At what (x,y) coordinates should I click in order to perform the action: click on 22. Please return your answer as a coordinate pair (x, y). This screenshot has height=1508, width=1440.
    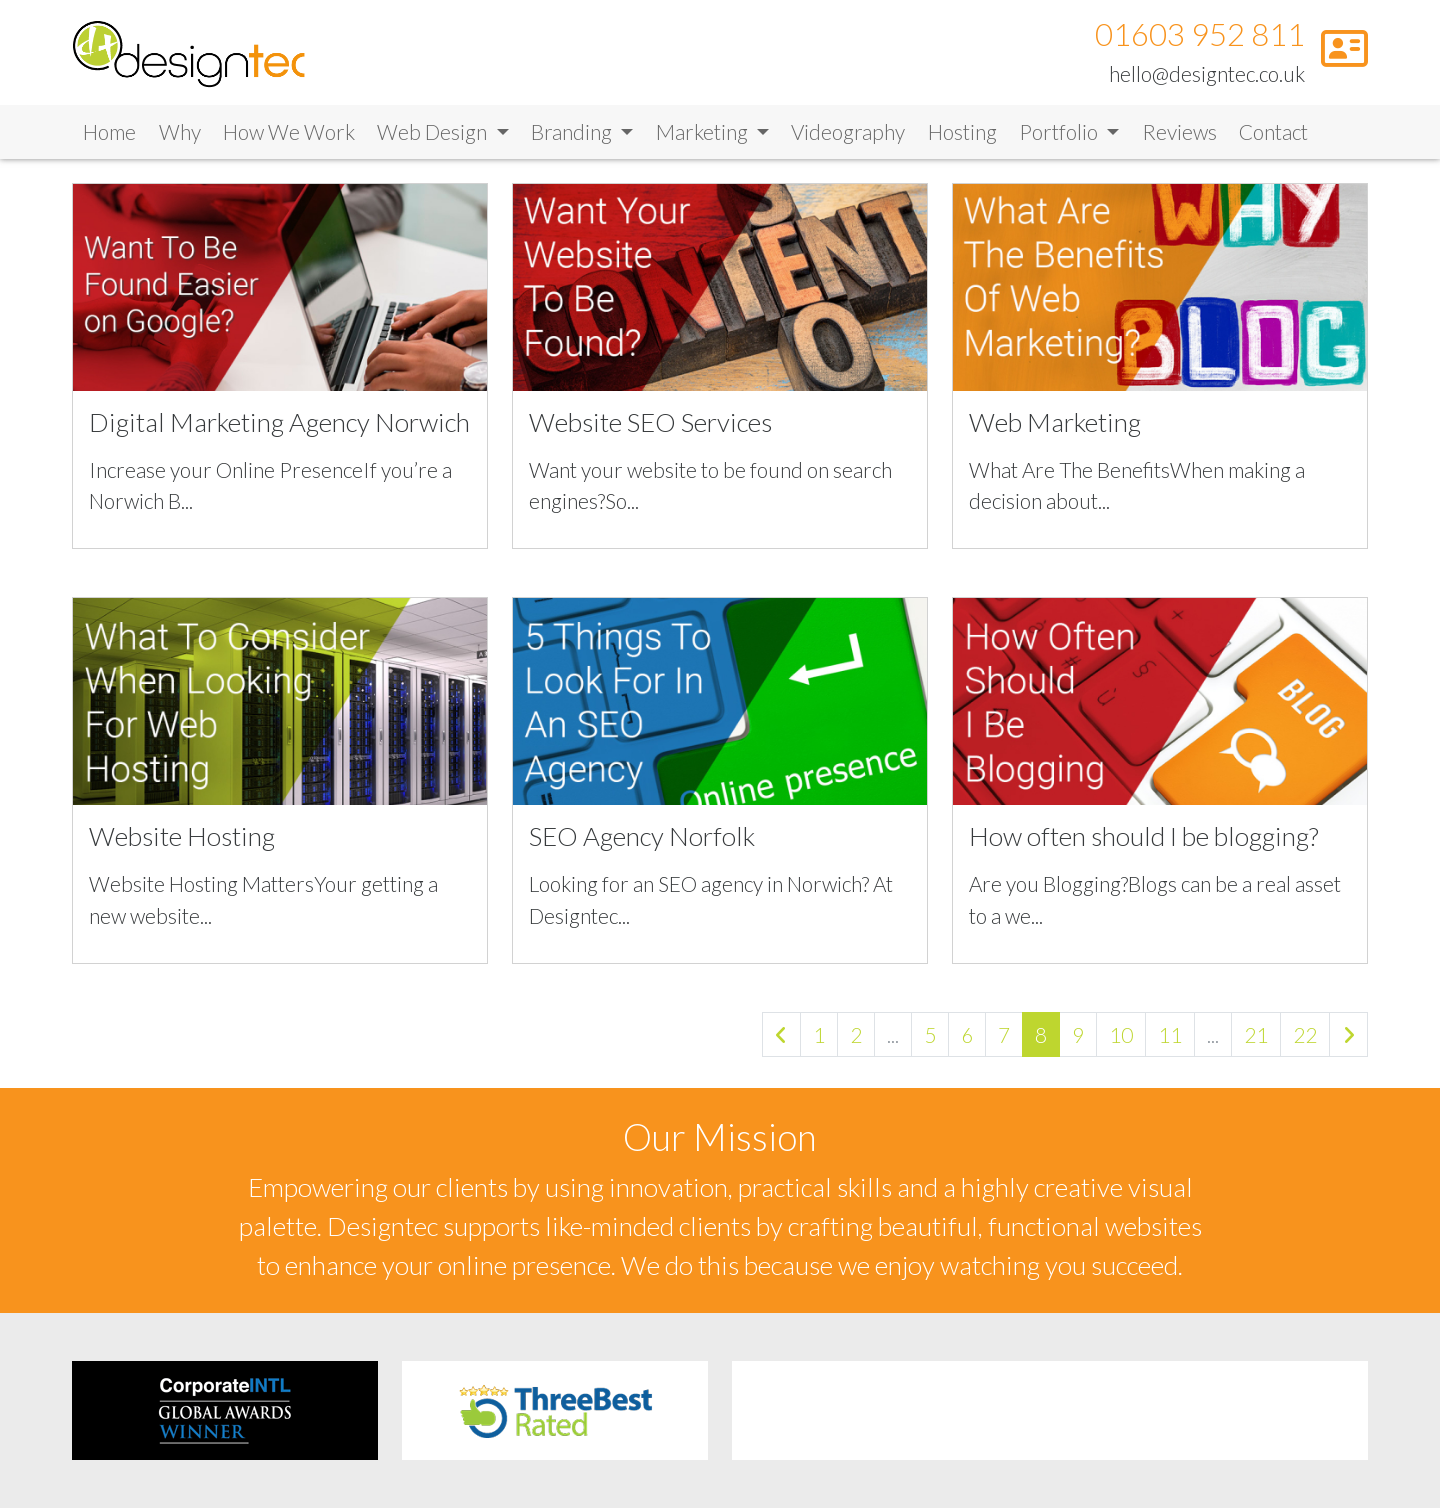
    Looking at the image, I should click on (1305, 1041).